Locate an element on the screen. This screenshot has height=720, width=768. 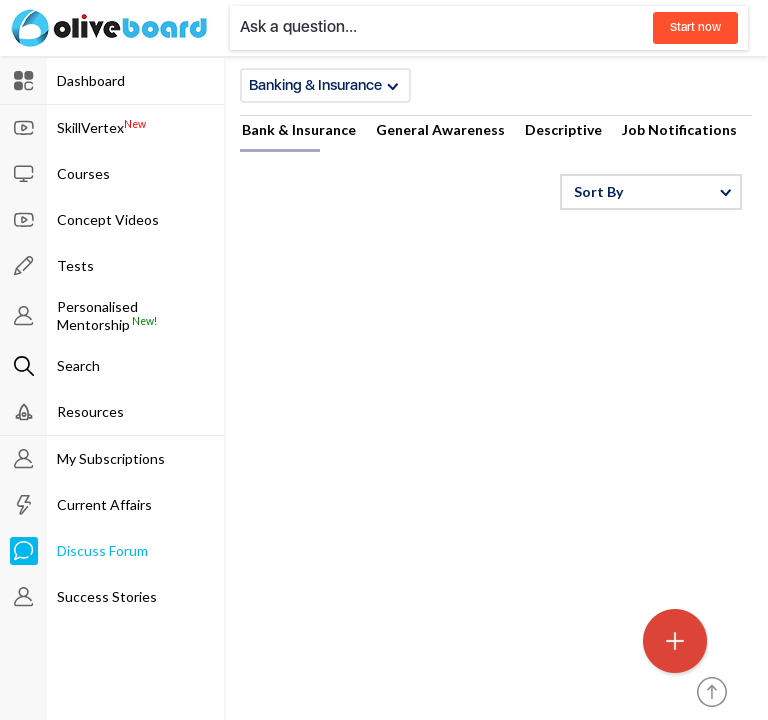
Descriptive is located at coordinates (563, 129).